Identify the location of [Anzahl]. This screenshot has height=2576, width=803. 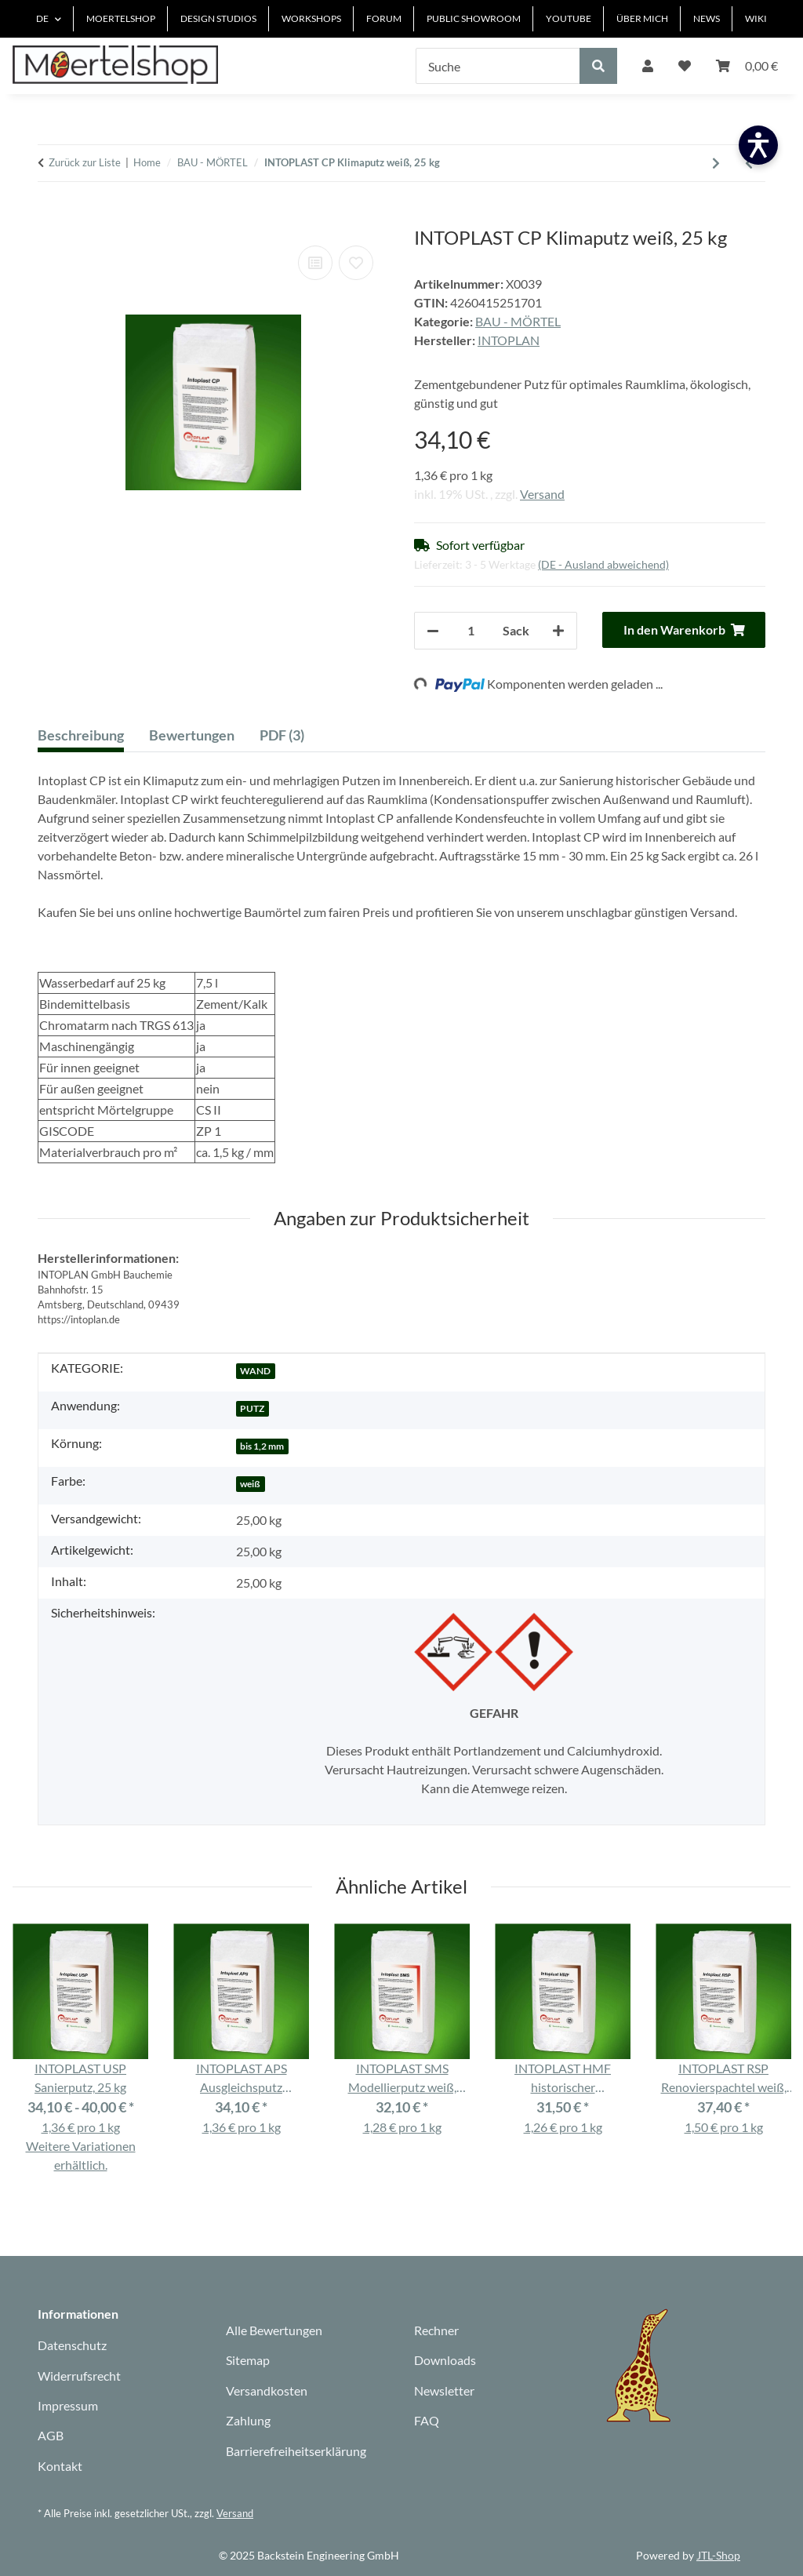
(471, 631).